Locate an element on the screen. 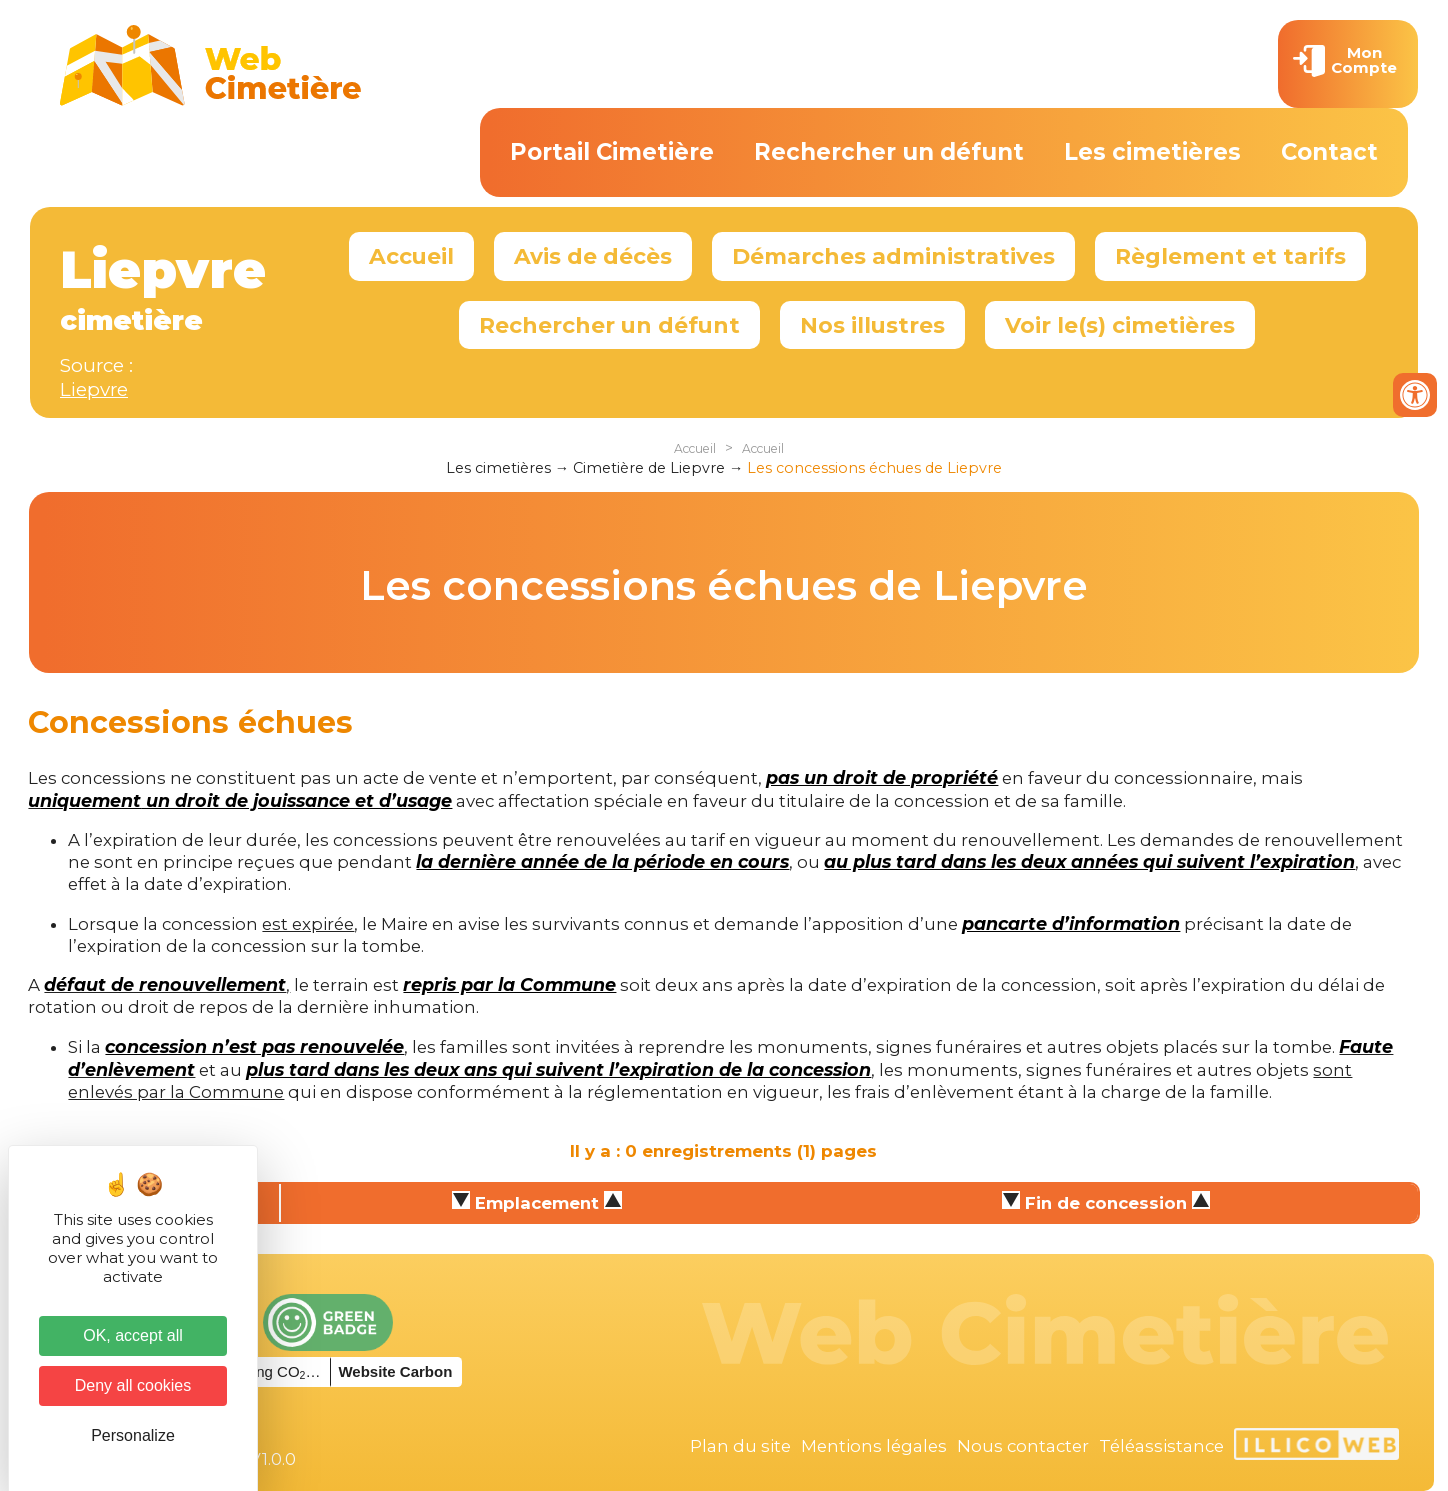 This screenshot has width=1448, height=1491. Mentions légales is located at coordinates (874, 1446).